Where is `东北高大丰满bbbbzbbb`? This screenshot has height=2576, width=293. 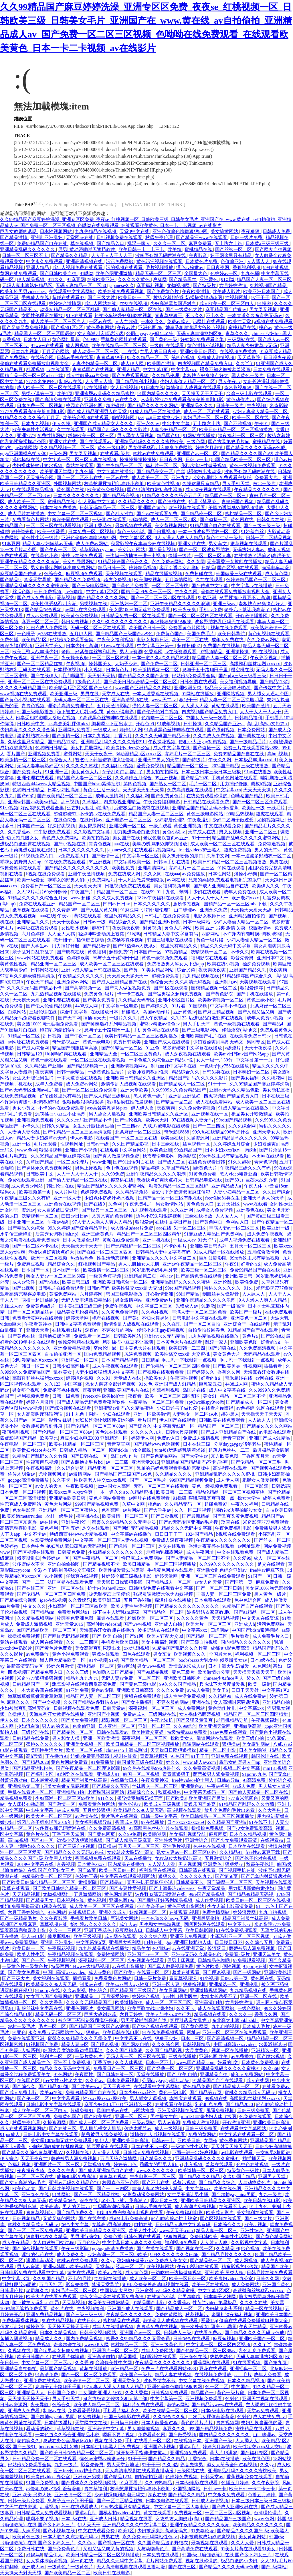 东北高大丰满bbbbzbbb is located at coordinates (235, 2020).